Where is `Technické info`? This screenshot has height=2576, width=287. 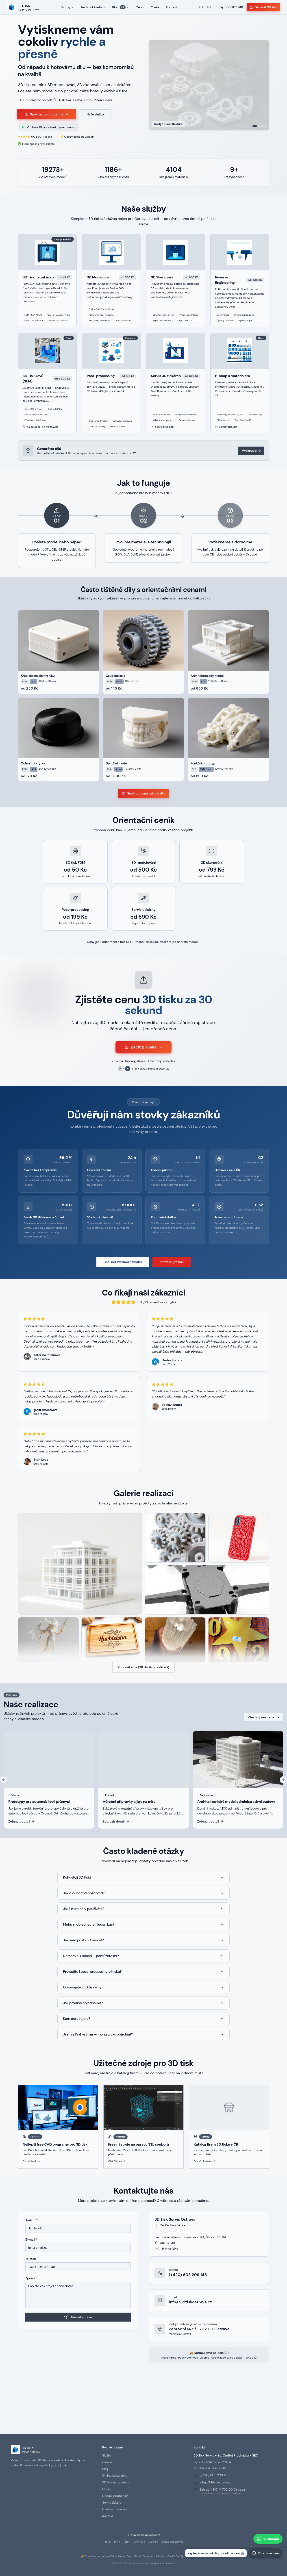
Technické info is located at coordinates (93, 7).